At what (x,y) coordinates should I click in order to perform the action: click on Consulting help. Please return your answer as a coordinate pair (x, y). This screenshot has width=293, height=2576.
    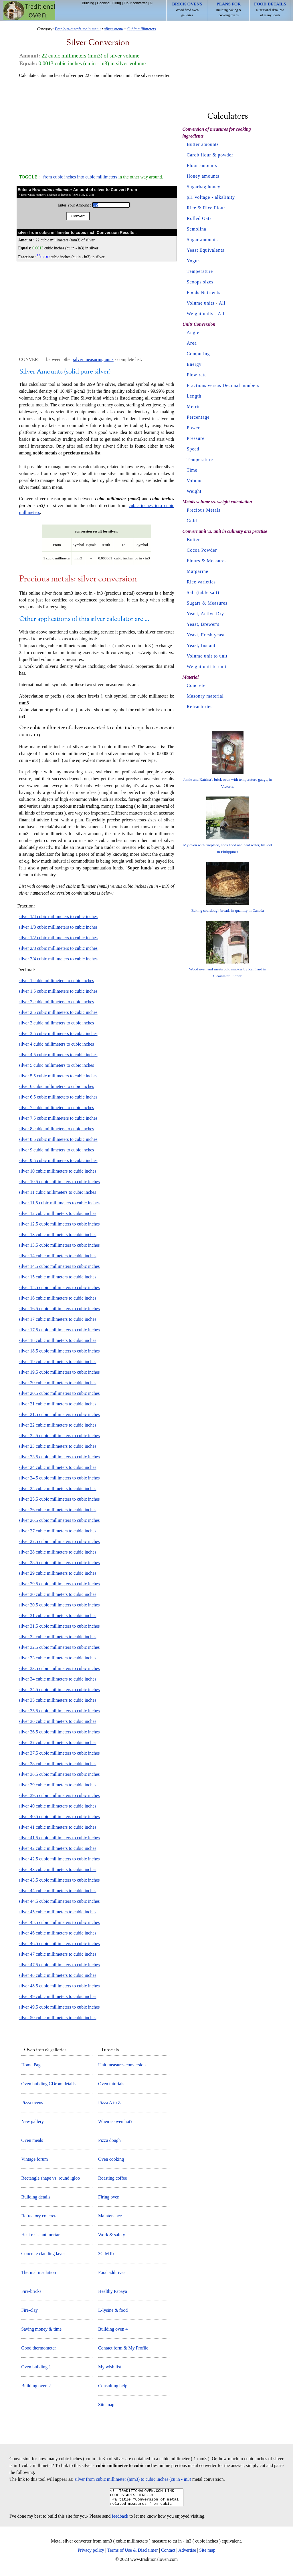
    Looking at the image, I should click on (112, 2385).